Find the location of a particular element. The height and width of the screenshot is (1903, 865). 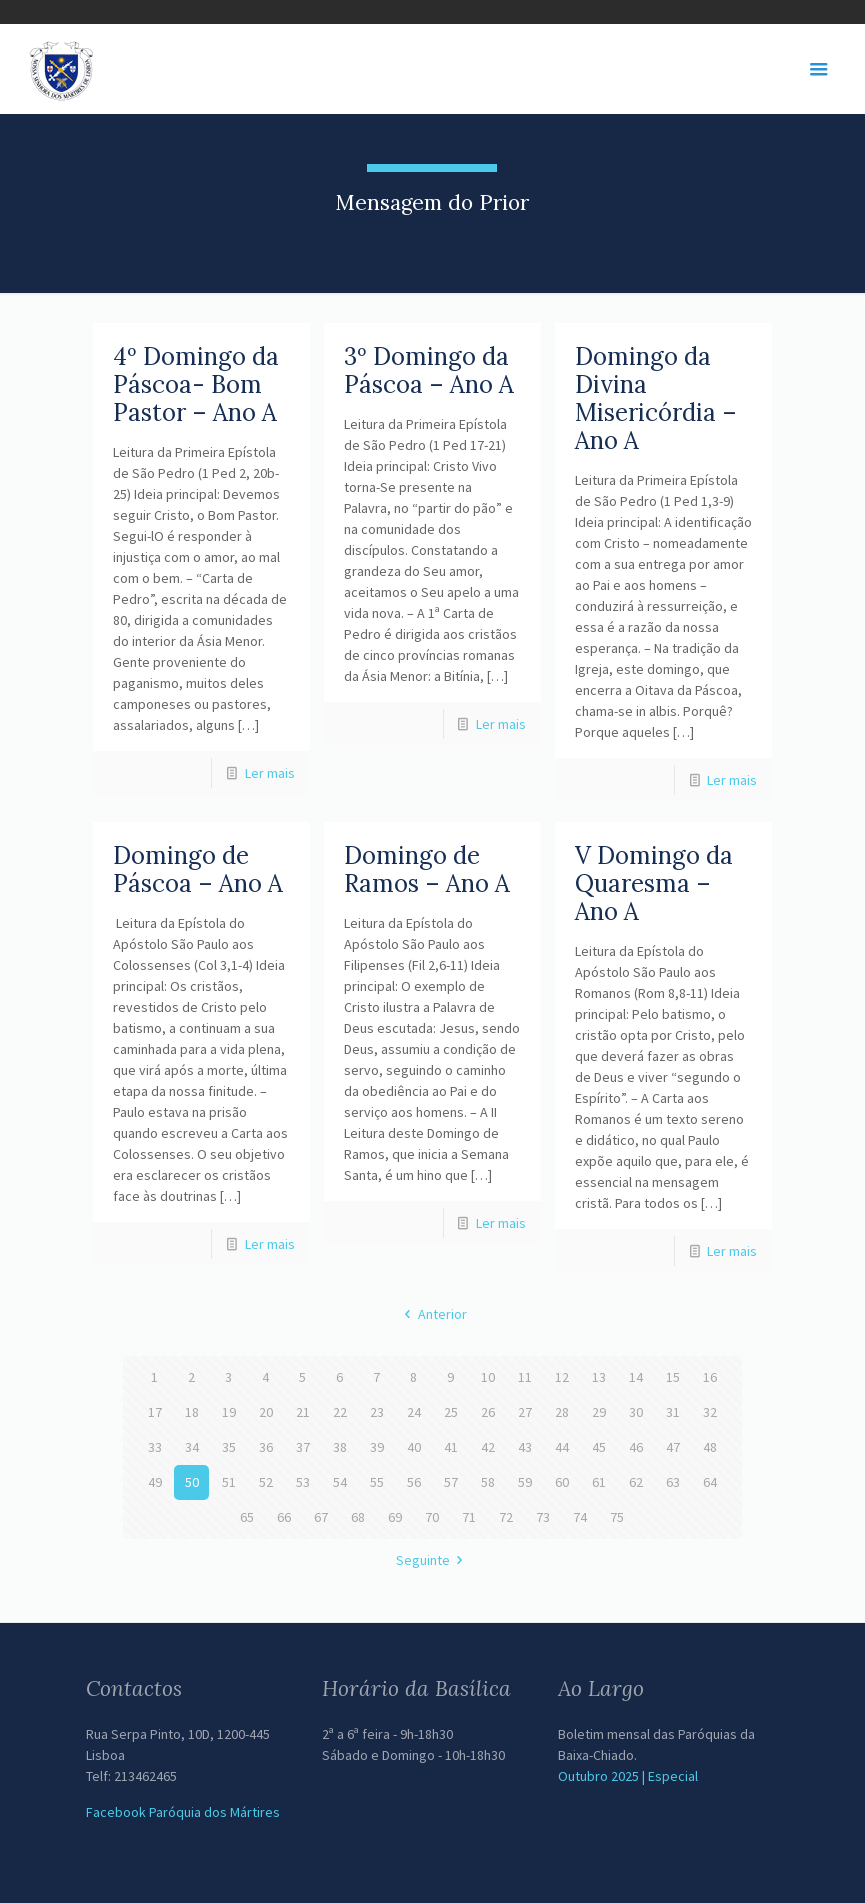

51 is located at coordinates (229, 1482).